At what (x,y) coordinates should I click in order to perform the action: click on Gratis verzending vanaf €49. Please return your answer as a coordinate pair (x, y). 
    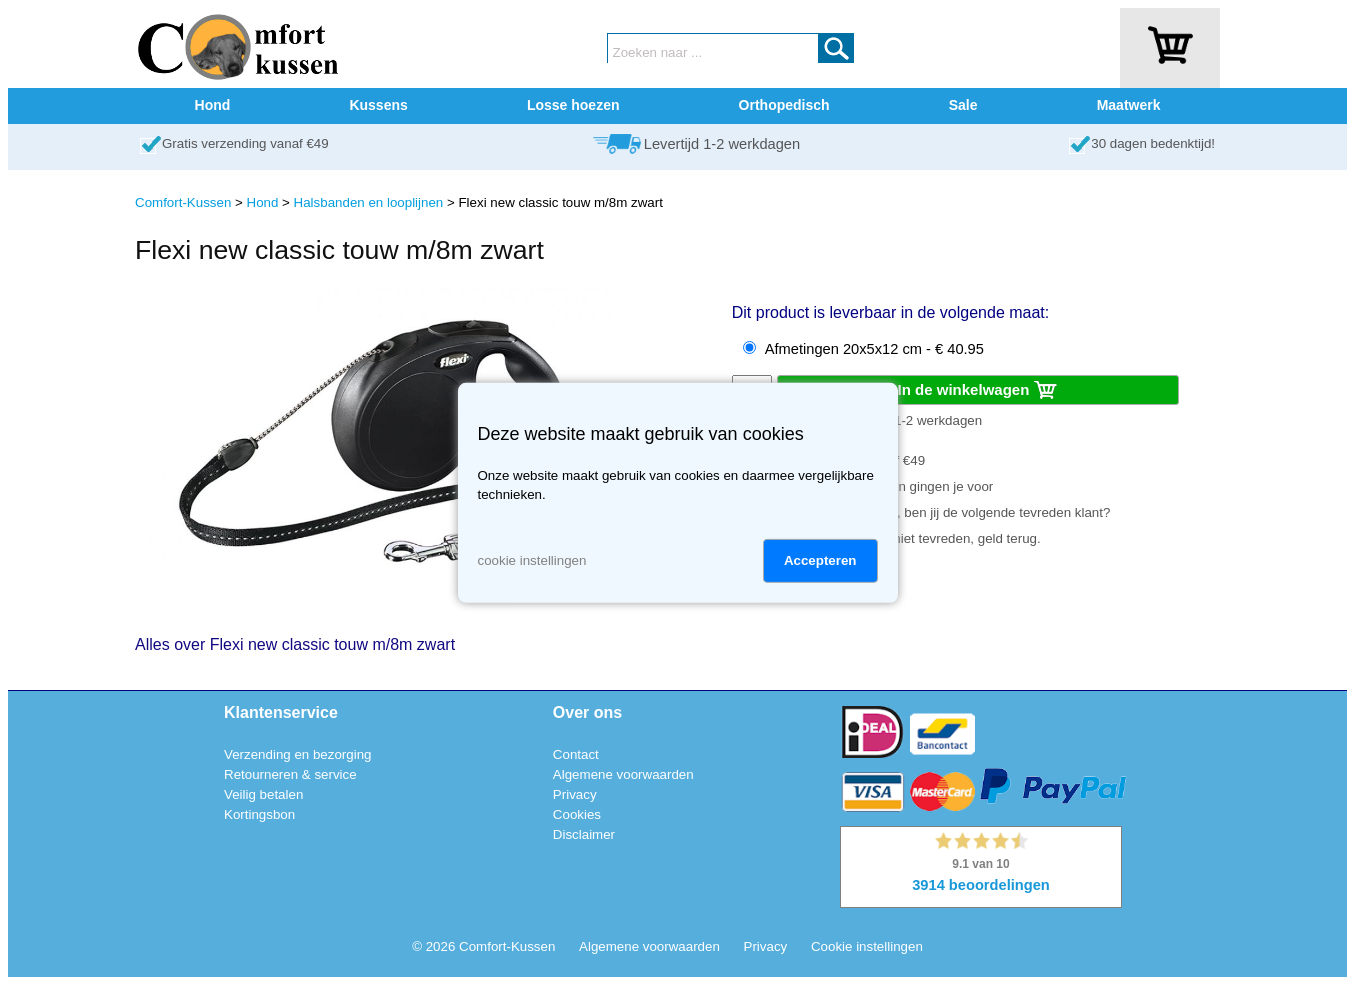
    Looking at the image, I should click on (245, 143).